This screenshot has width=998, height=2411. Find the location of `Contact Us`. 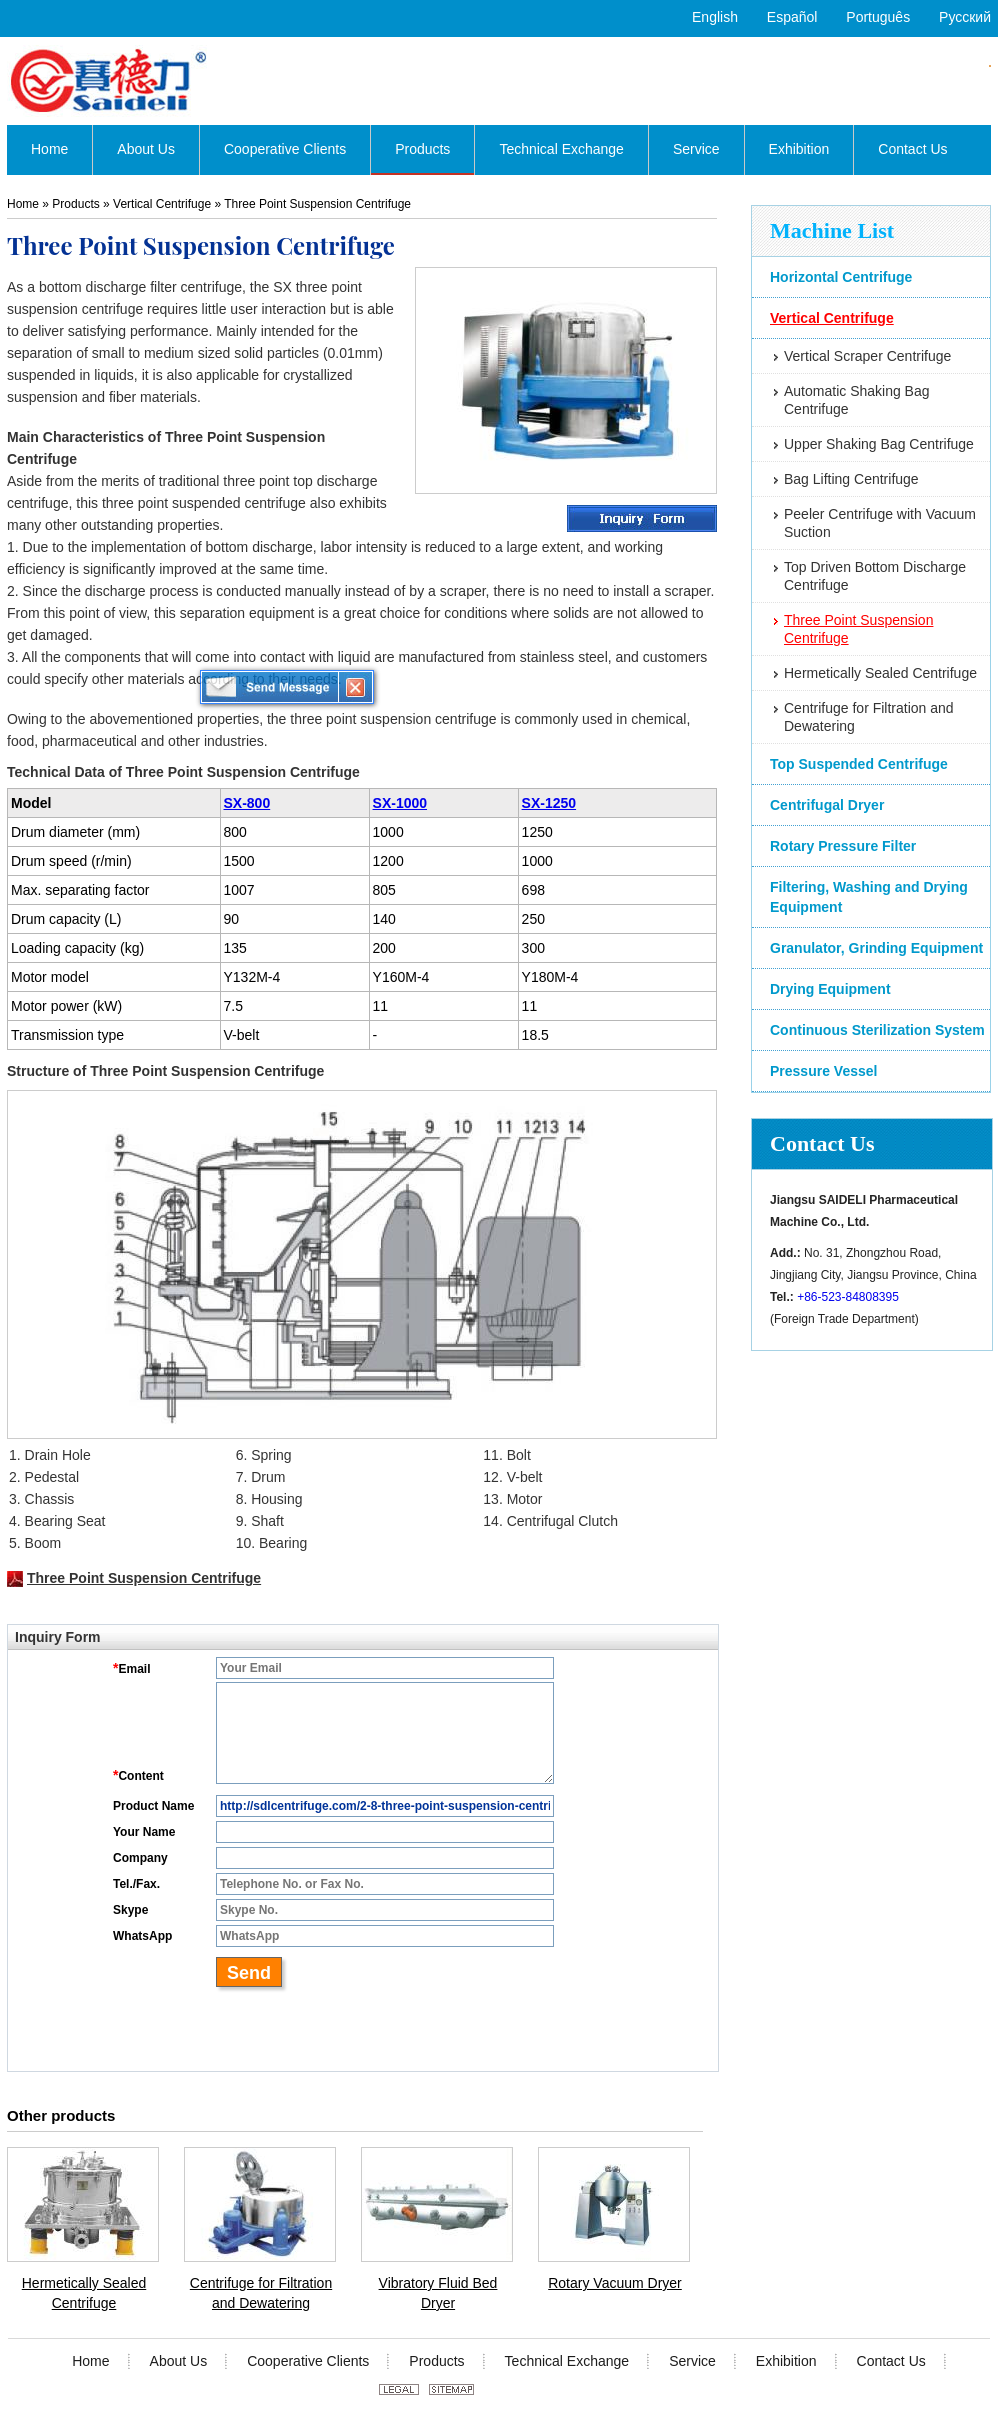

Contact Us is located at coordinates (822, 1143).